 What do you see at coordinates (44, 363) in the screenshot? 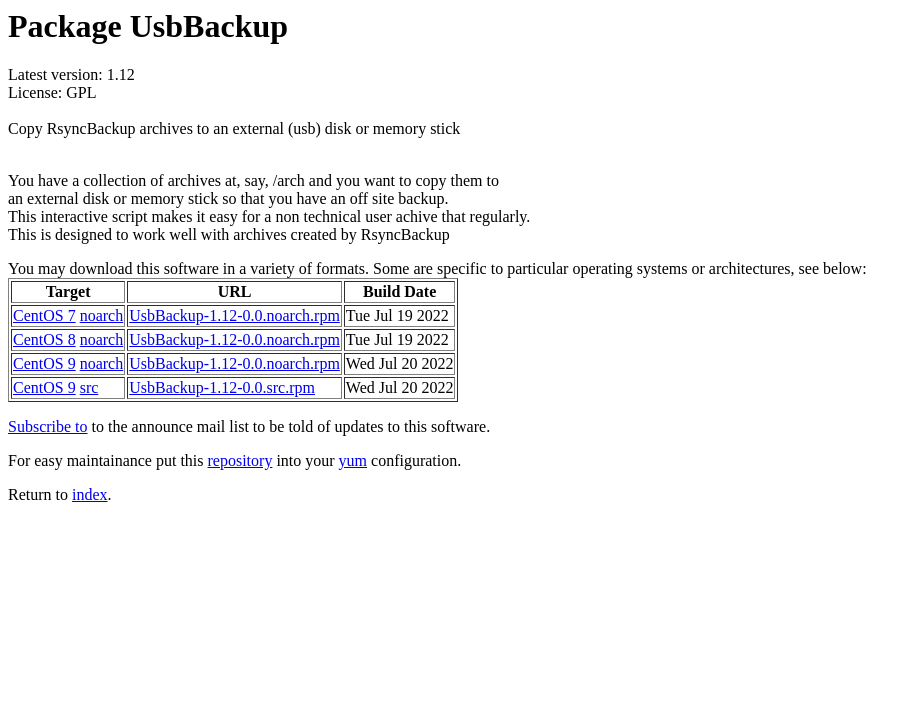
I see `CentOS 9` at bounding box center [44, 363].